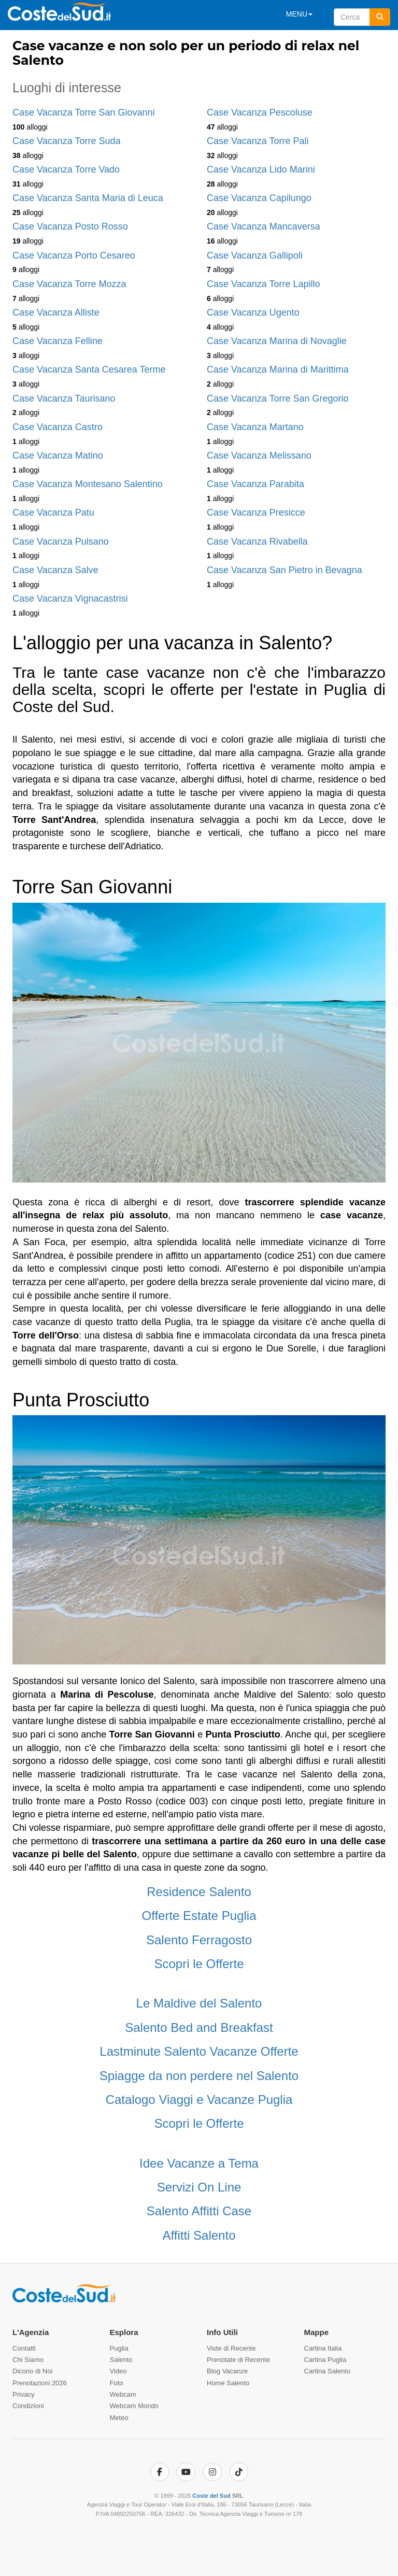  What do you see at coordinates (211, 2496) in the screenshot?
I see `Coste del Sud` at bounding box center [211, 2496].